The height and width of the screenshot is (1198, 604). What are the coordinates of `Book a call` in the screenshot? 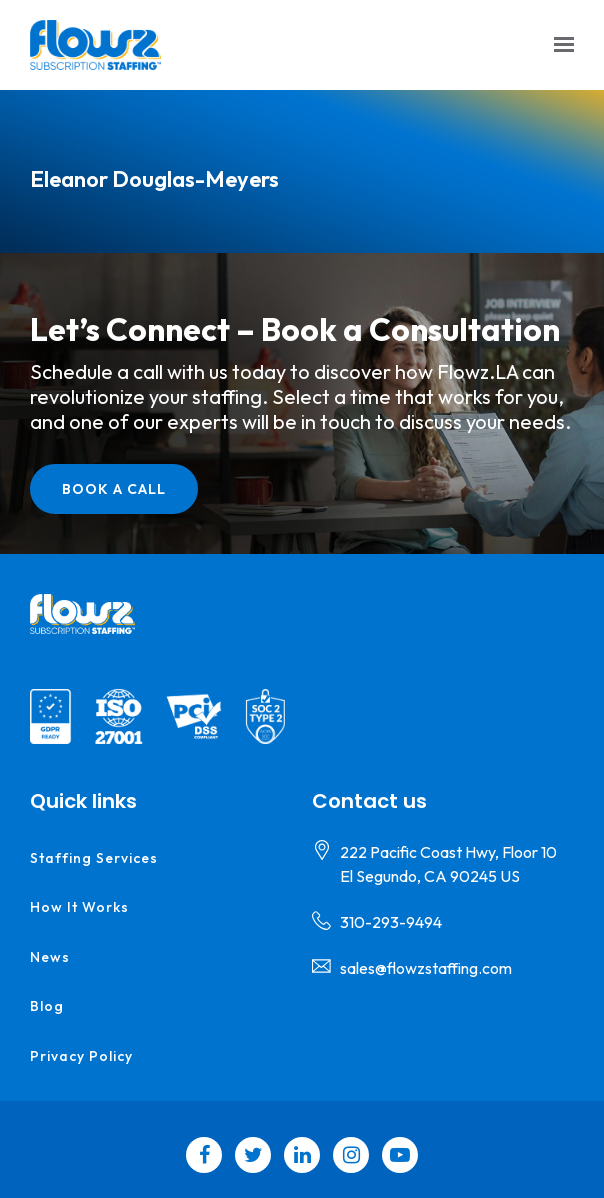 It's located at (114, 489).